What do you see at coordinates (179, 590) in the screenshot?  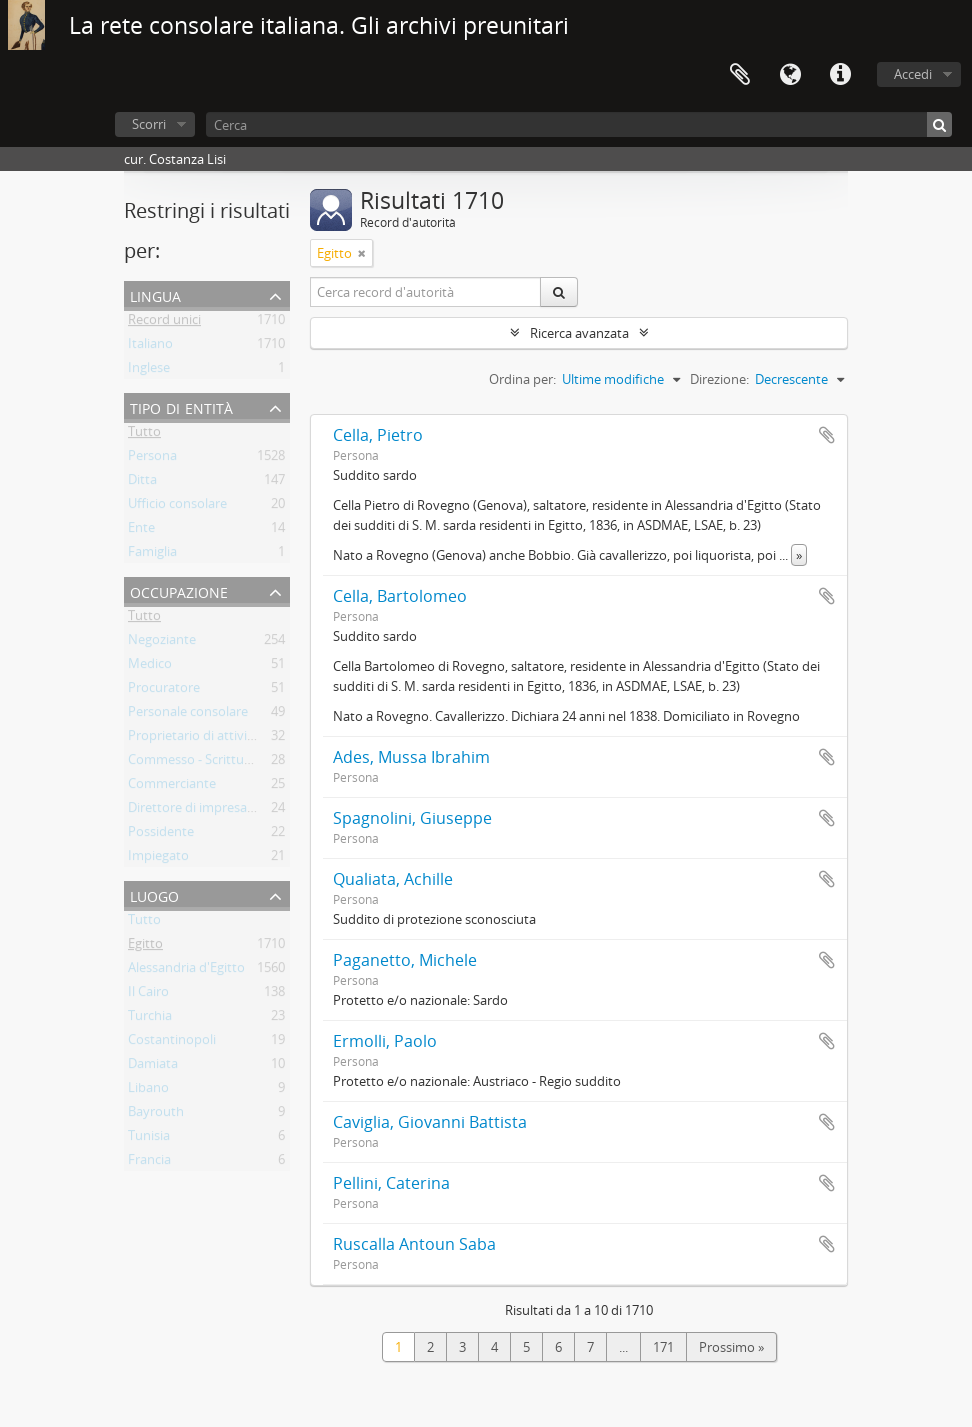 I see `Occupazione` at bounding box center [179, 590].